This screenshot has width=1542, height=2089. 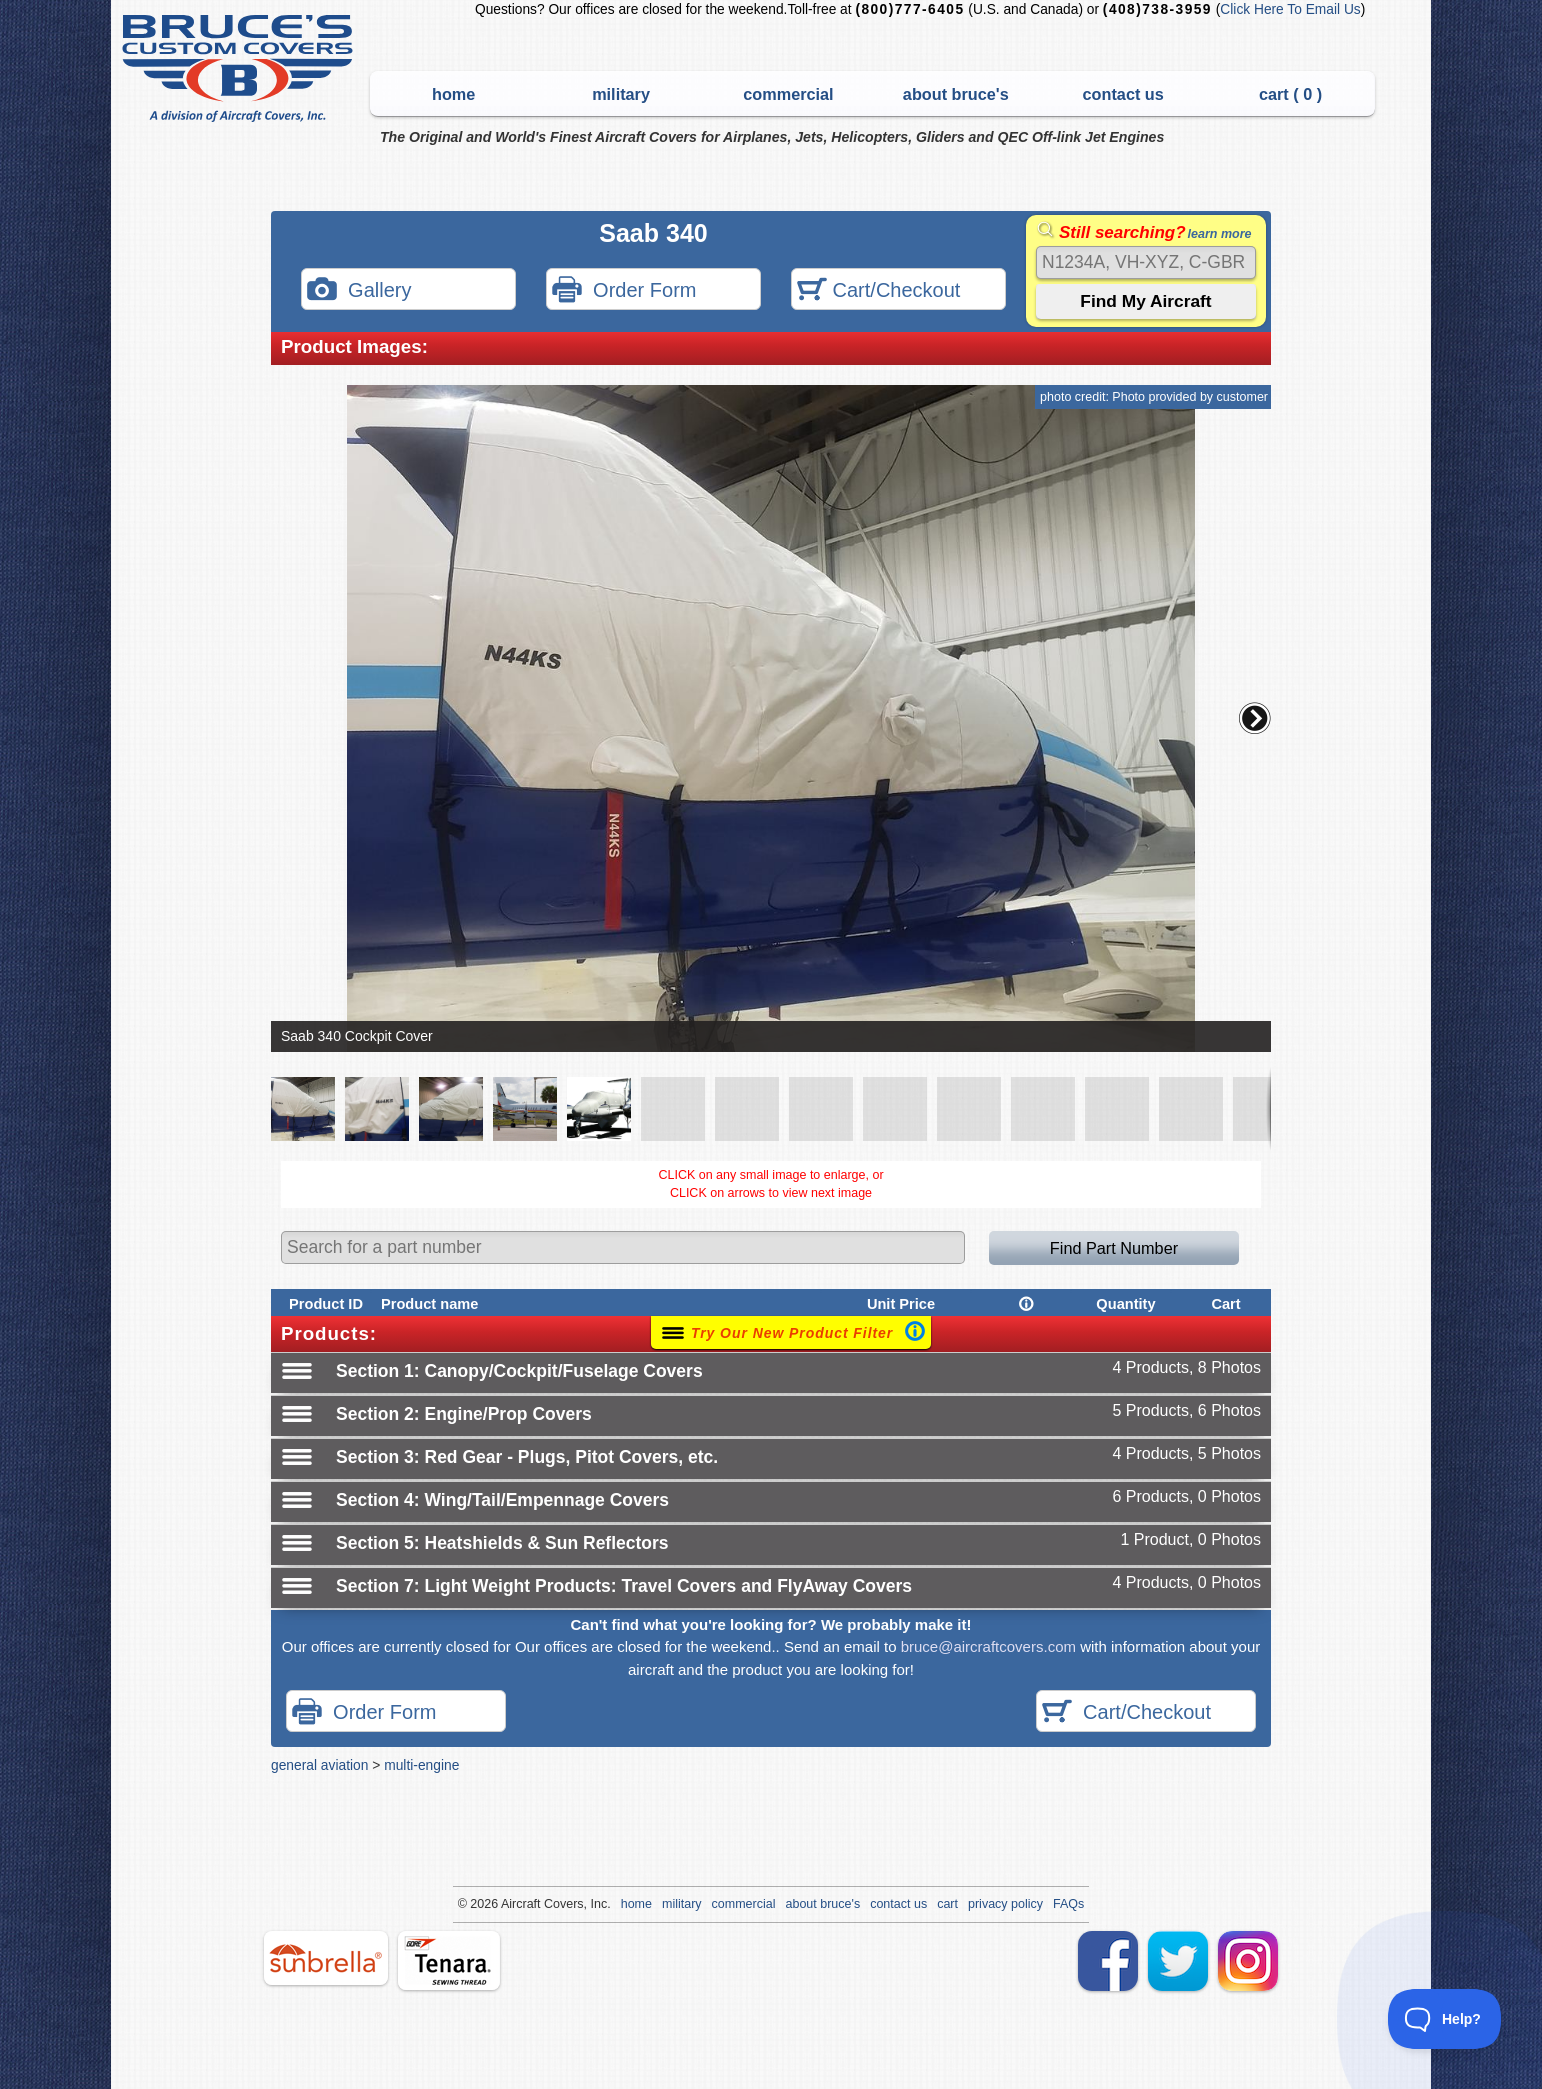 I want to click on Air, so click(x=508, y=1904).